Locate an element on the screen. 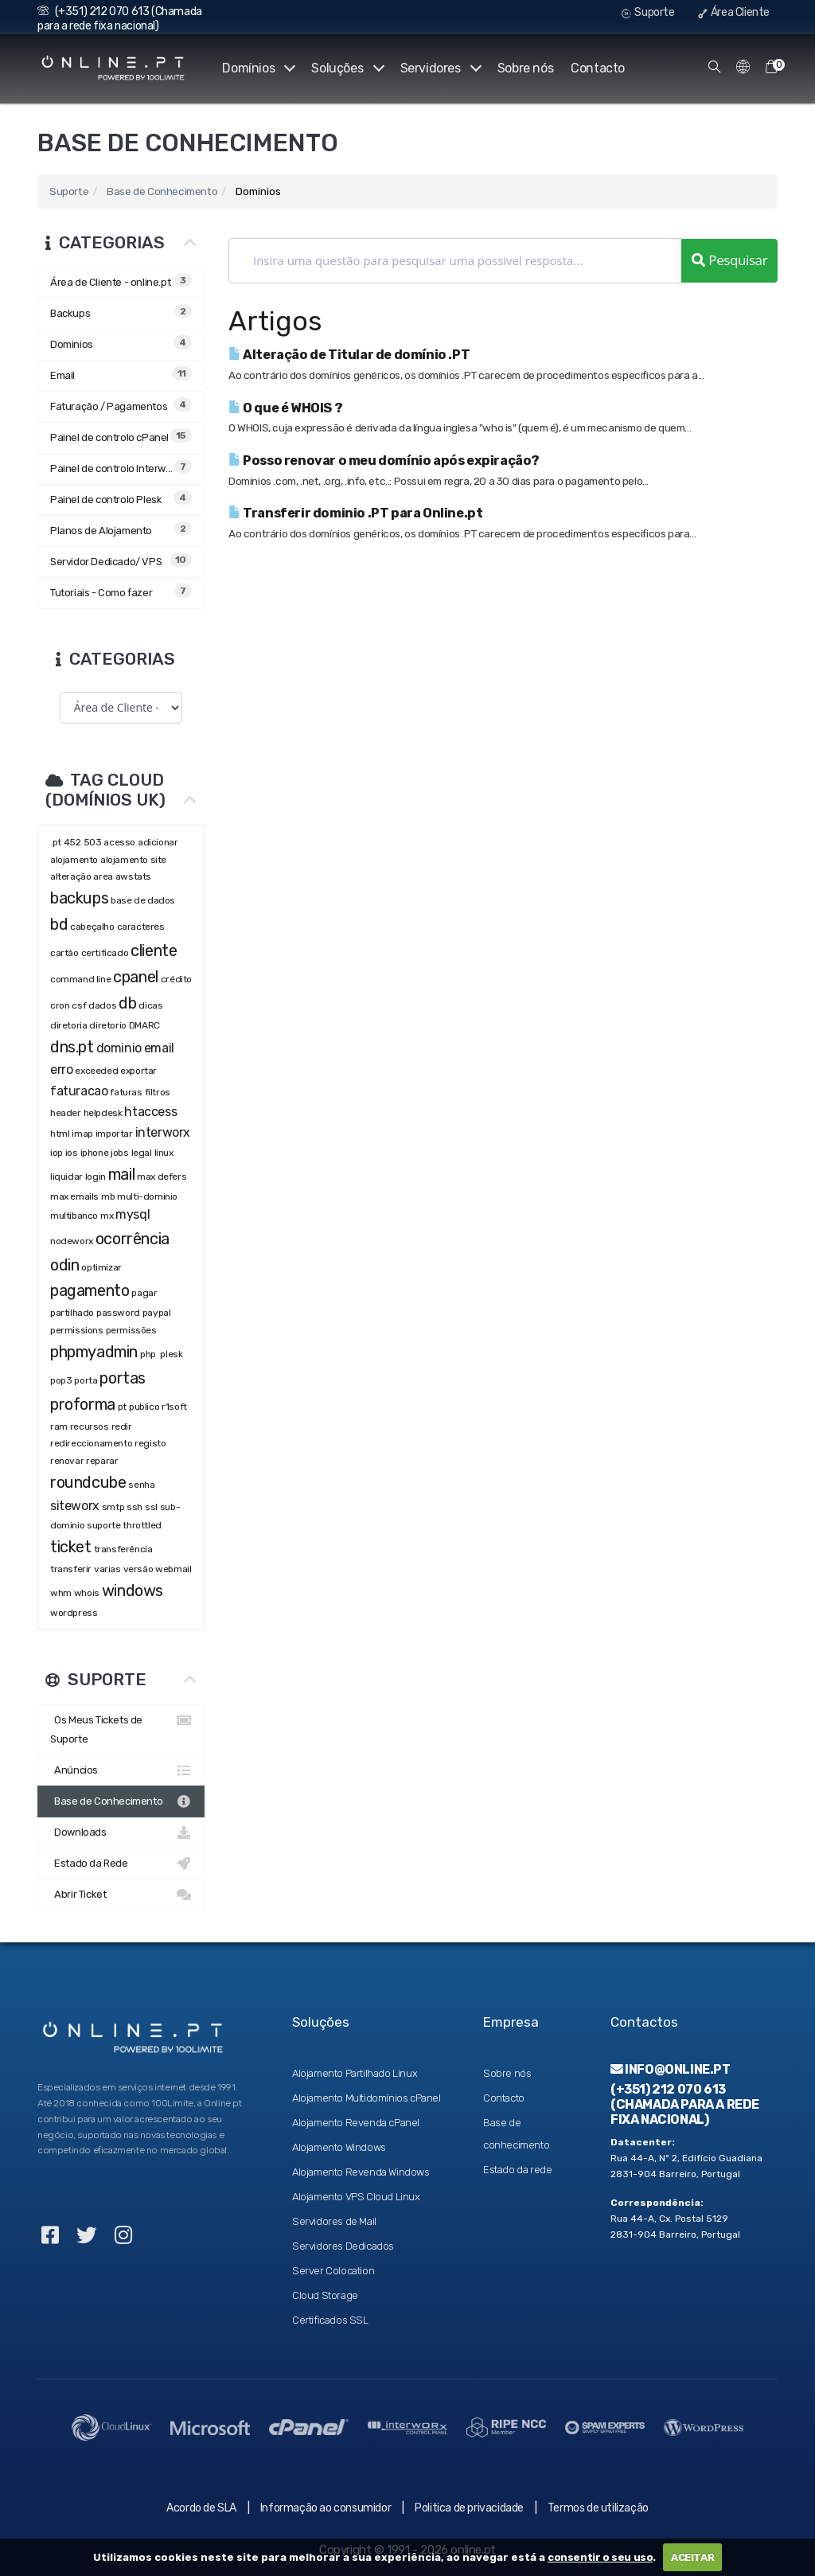 This screenshot has width=815, height=2576. pagamento is located at coordinates (89, 1290).